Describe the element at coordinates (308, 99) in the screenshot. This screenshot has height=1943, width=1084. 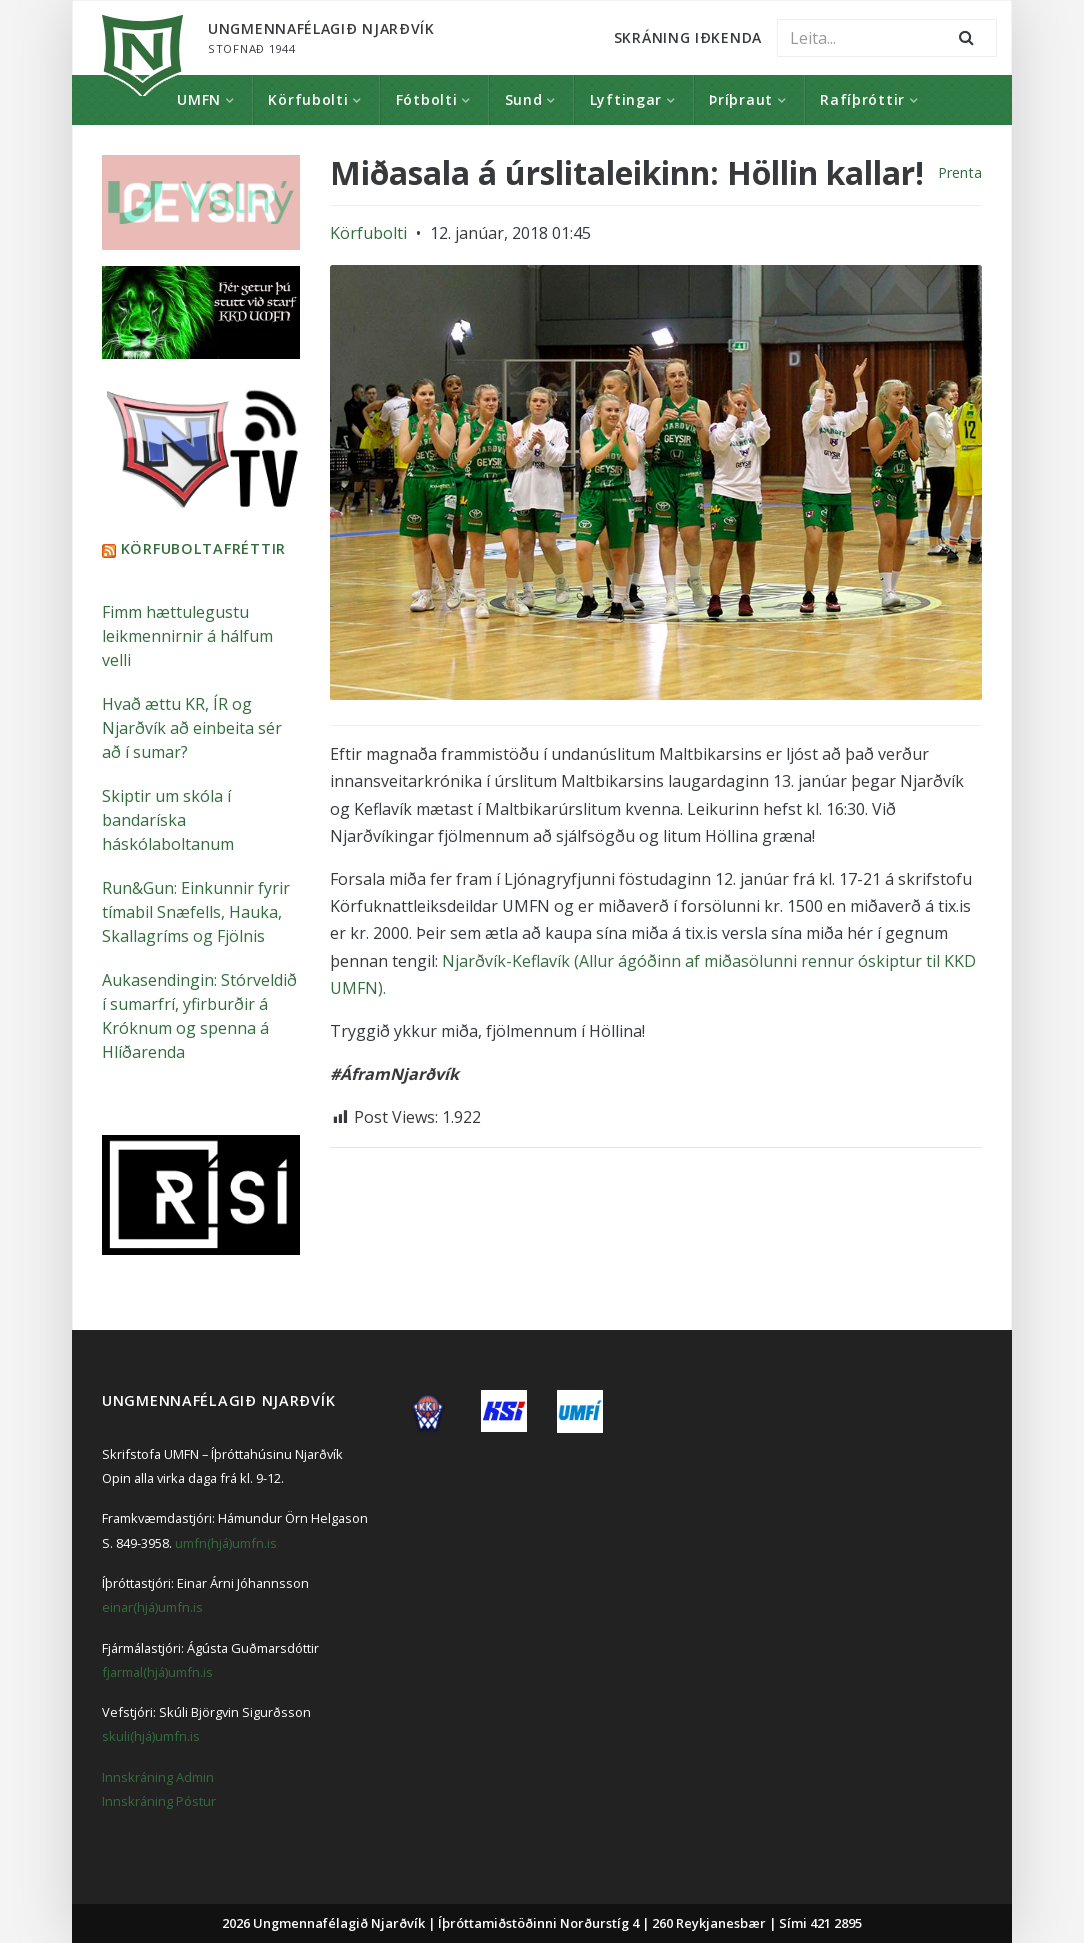
I see `Körfubolti` at that location.